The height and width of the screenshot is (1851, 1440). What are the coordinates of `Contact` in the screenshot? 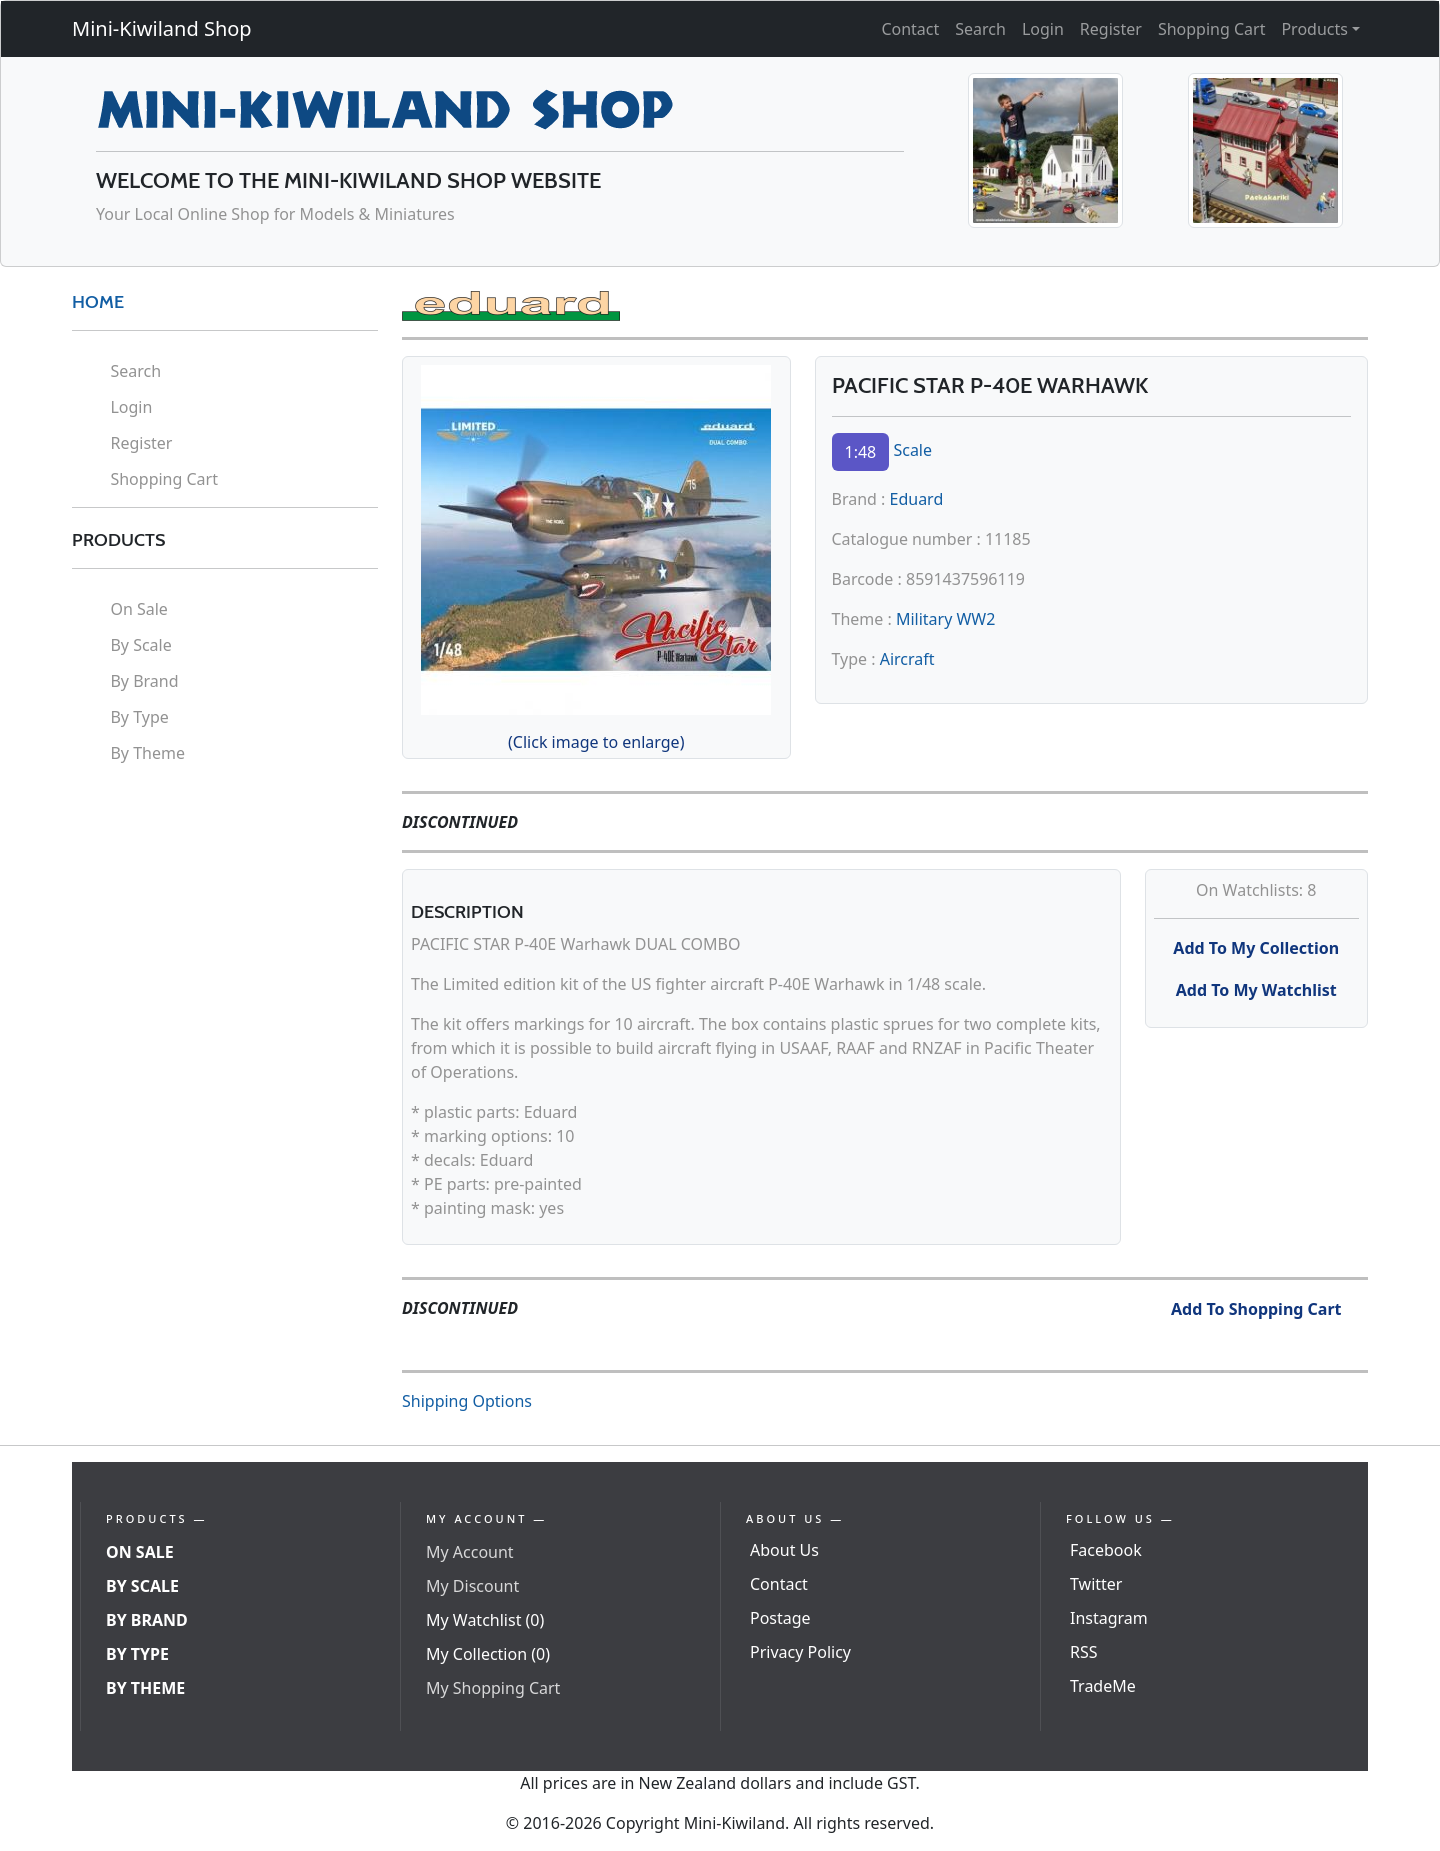 It's located at (910, 29).